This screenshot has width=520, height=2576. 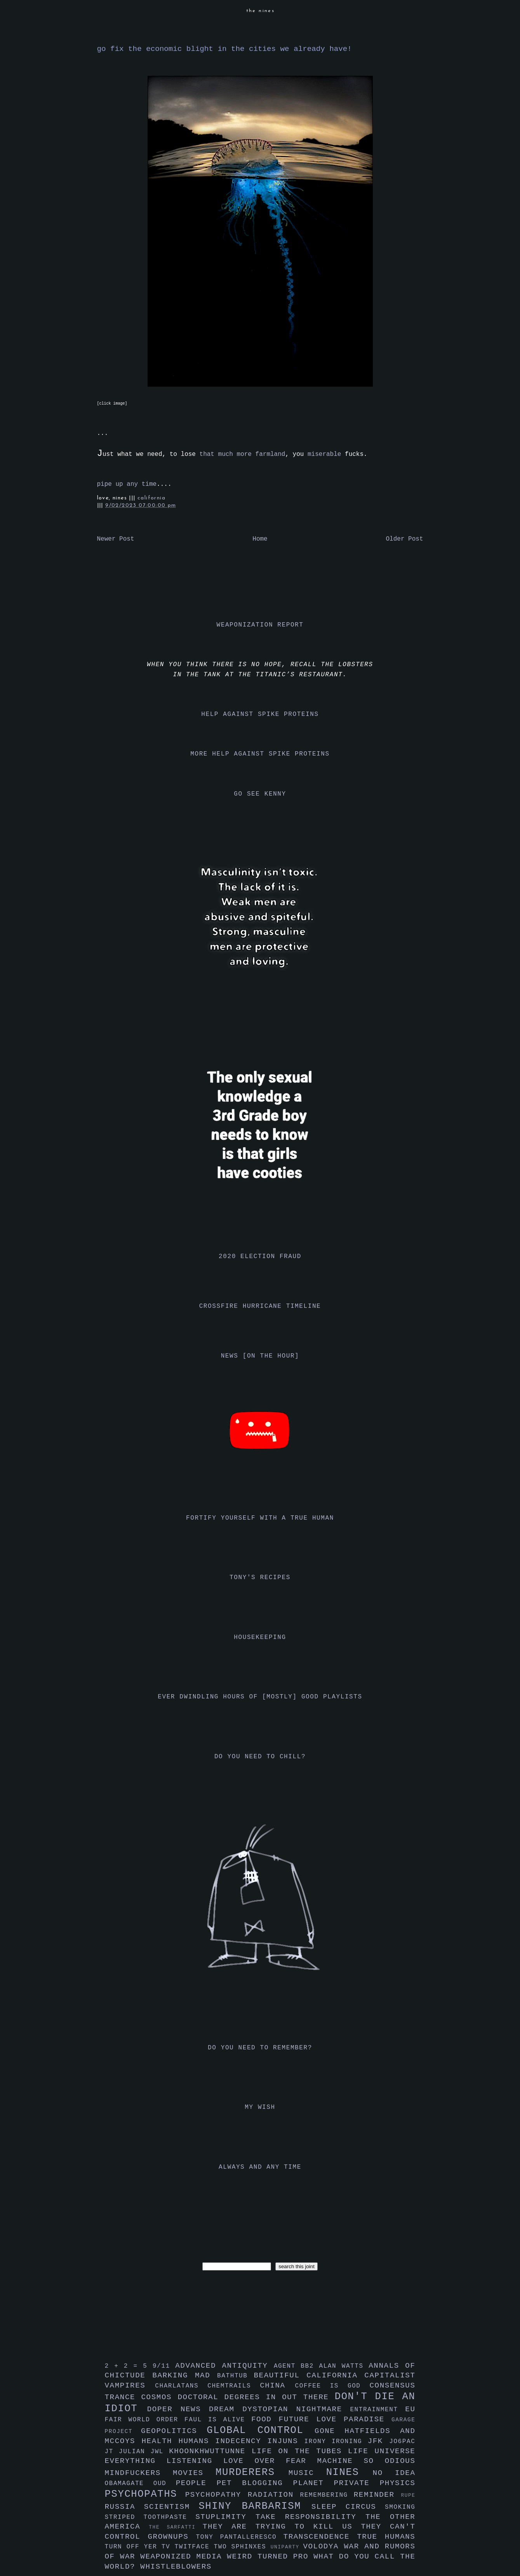 What do you see at coordinates (270, 2556) in the screenshot?
I see `weird turned pro` at bounding box center [270, 2556].